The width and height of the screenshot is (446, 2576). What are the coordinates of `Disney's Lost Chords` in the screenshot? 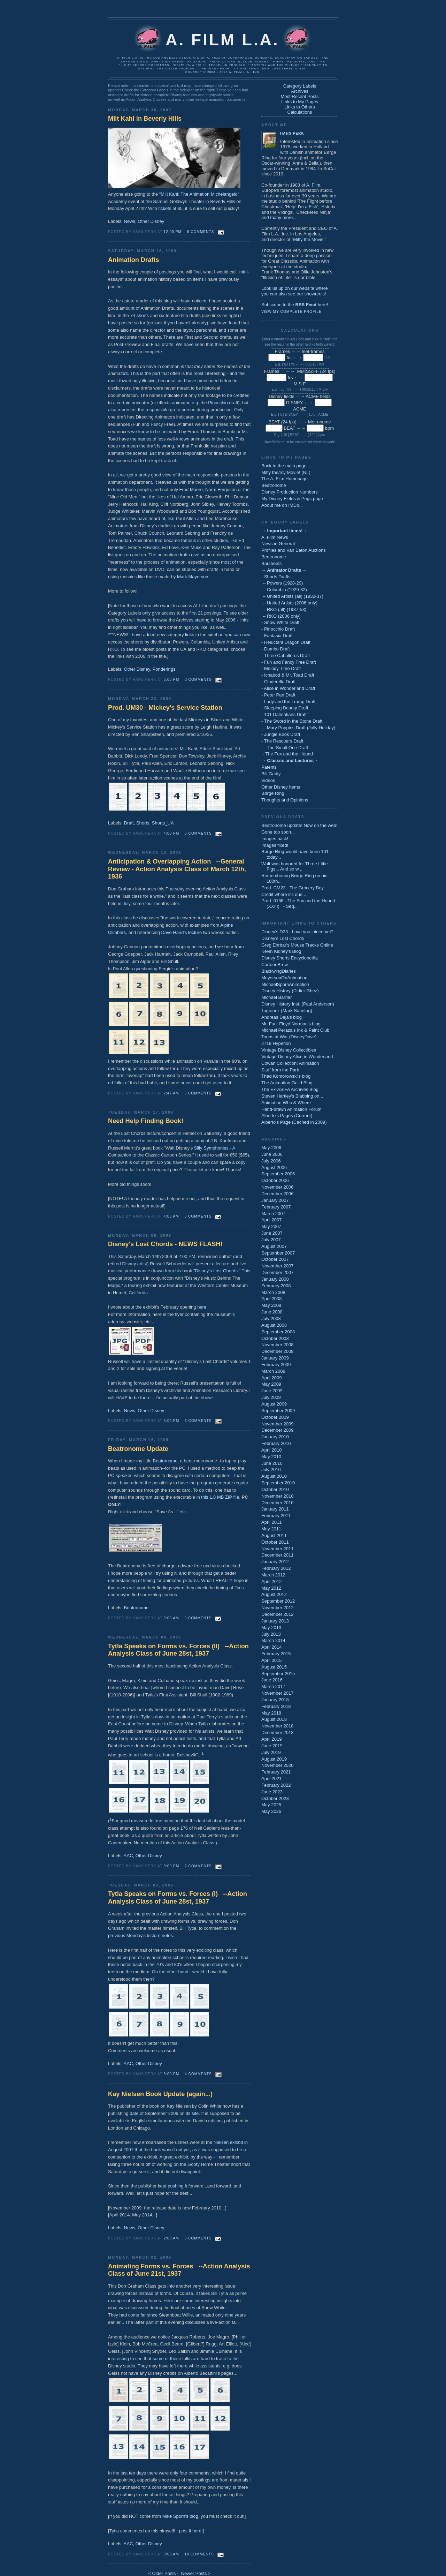 It's located at (216, 1270).